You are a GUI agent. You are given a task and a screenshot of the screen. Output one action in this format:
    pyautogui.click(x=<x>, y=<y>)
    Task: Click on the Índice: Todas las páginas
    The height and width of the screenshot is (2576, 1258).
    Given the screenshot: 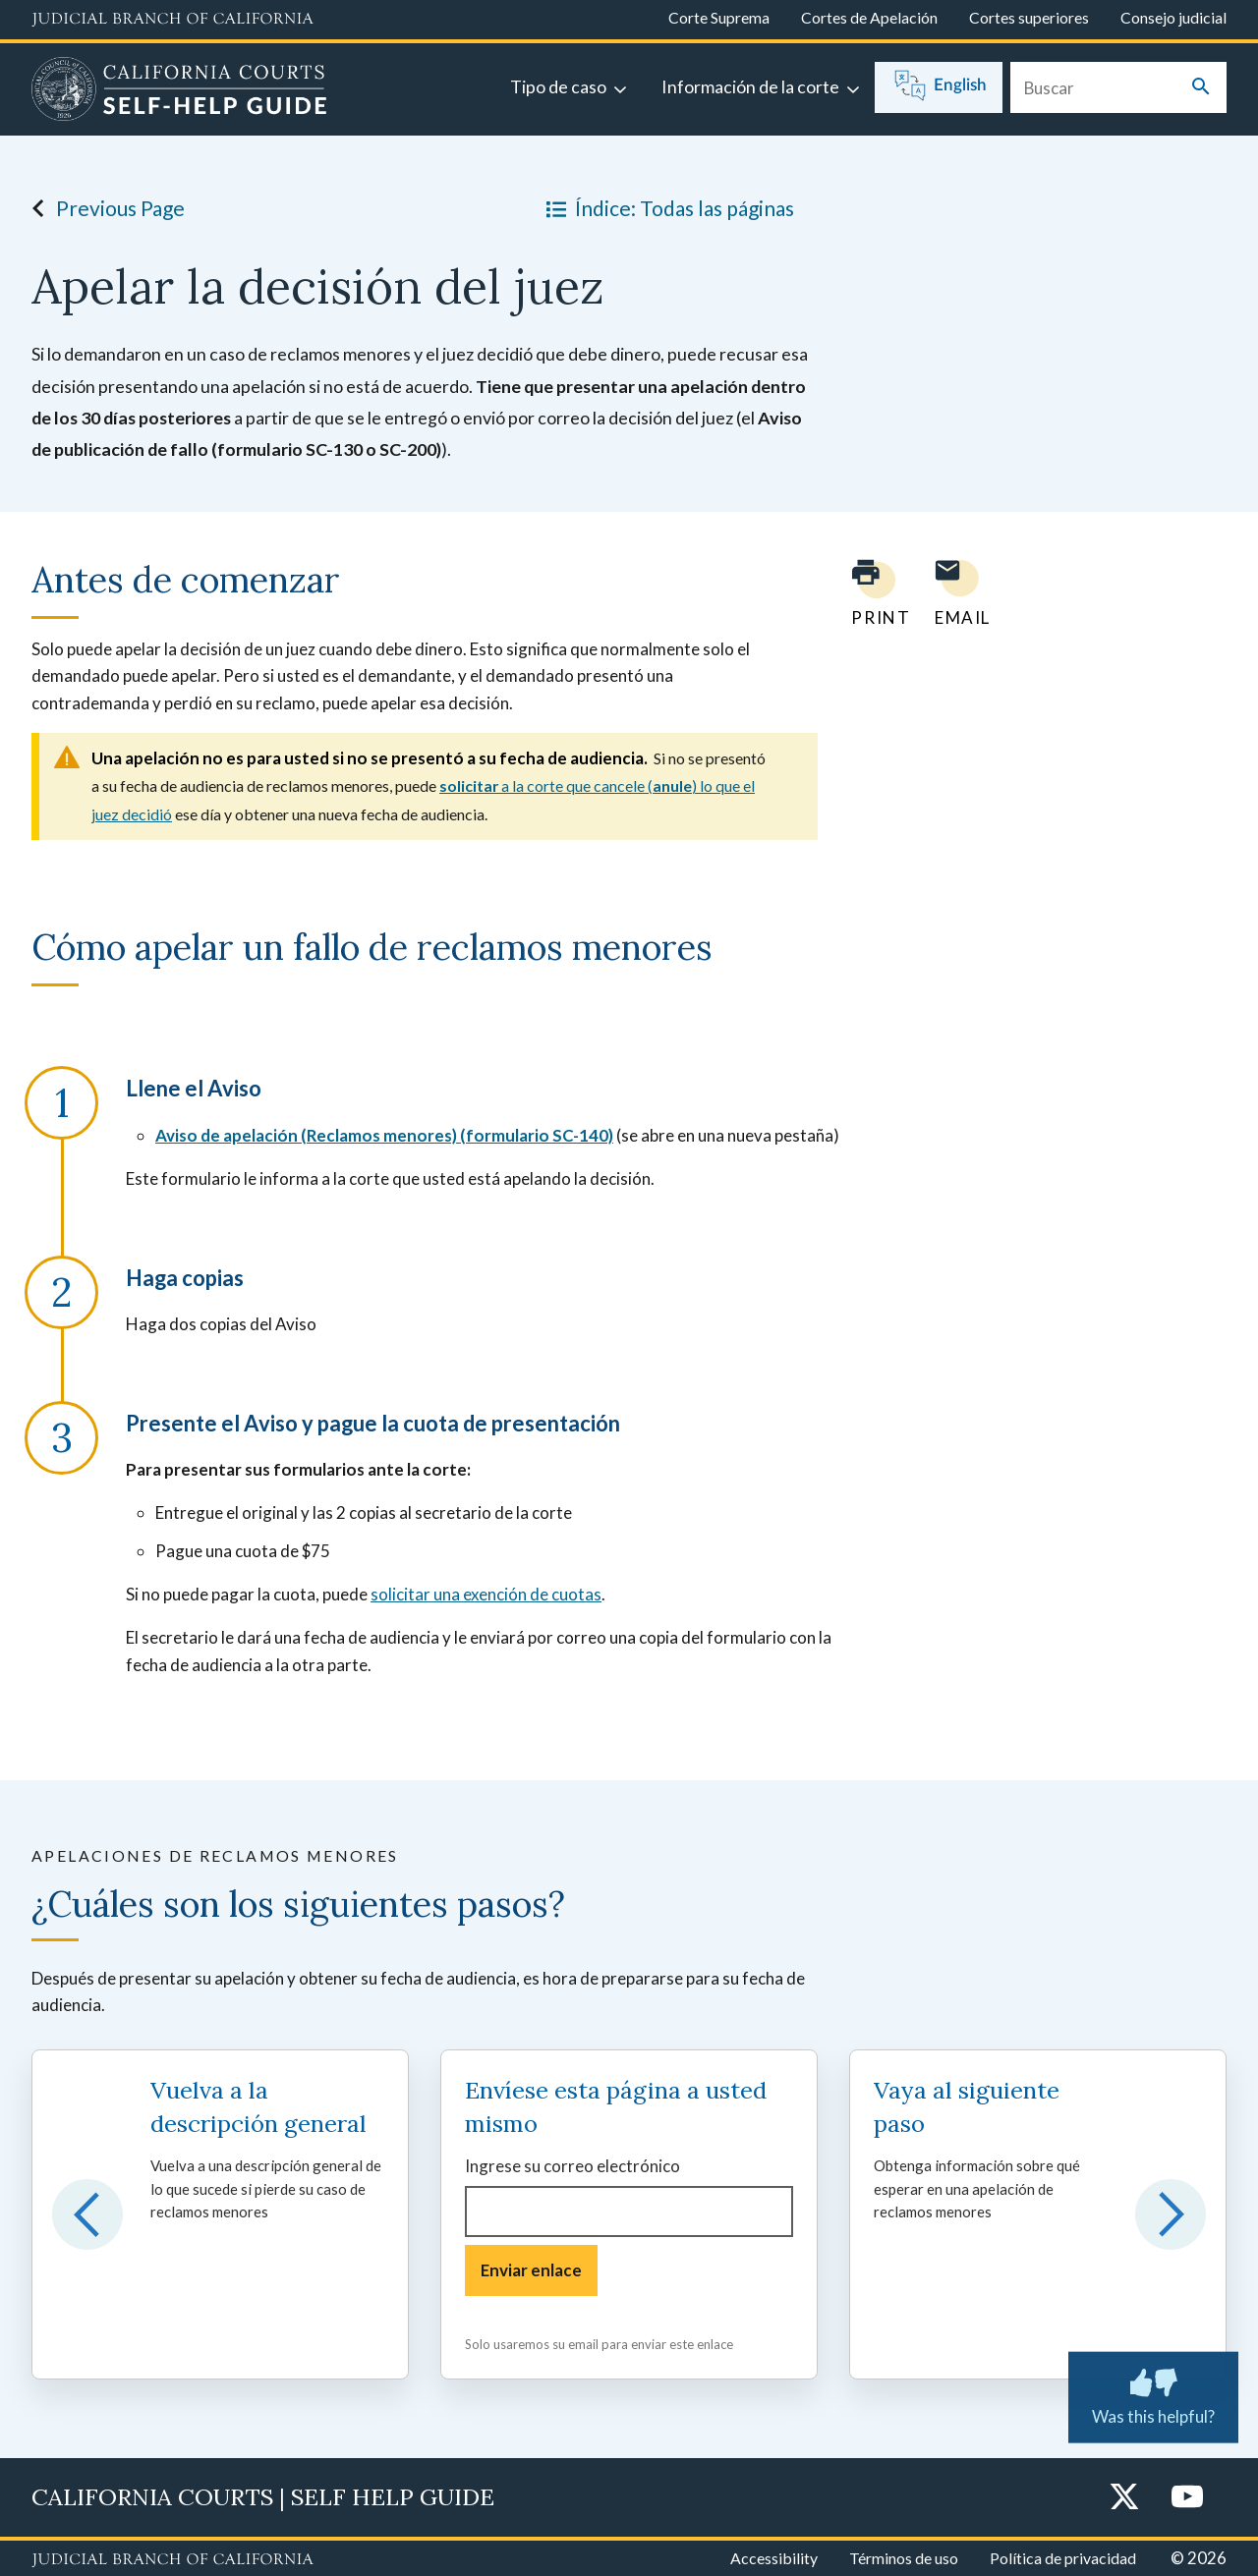 What is the action you would take?
    pyautogui.click(x=666, y=208)
    